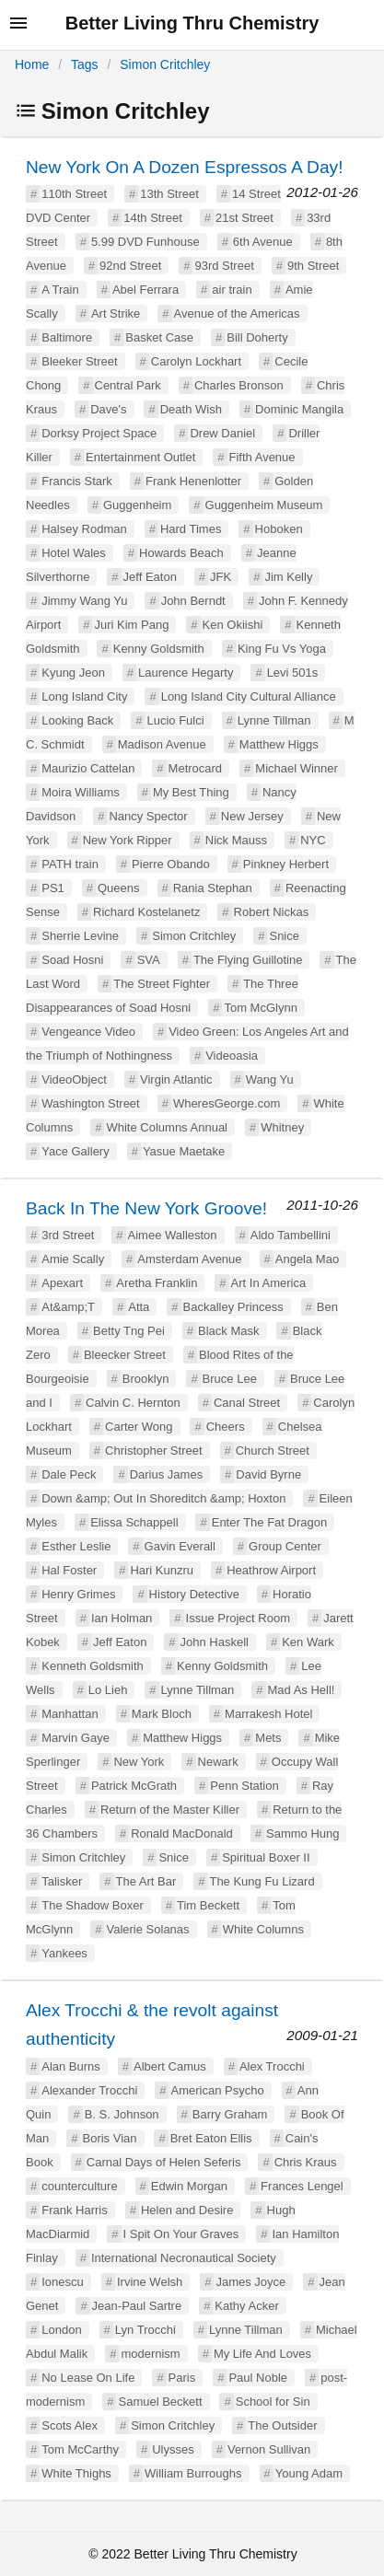 This screenshot has height=2576, width=384. What do you see at coordinates (181, 553) in the screenshot?
I see `Howards Beach` at bounding box center [181, 553].